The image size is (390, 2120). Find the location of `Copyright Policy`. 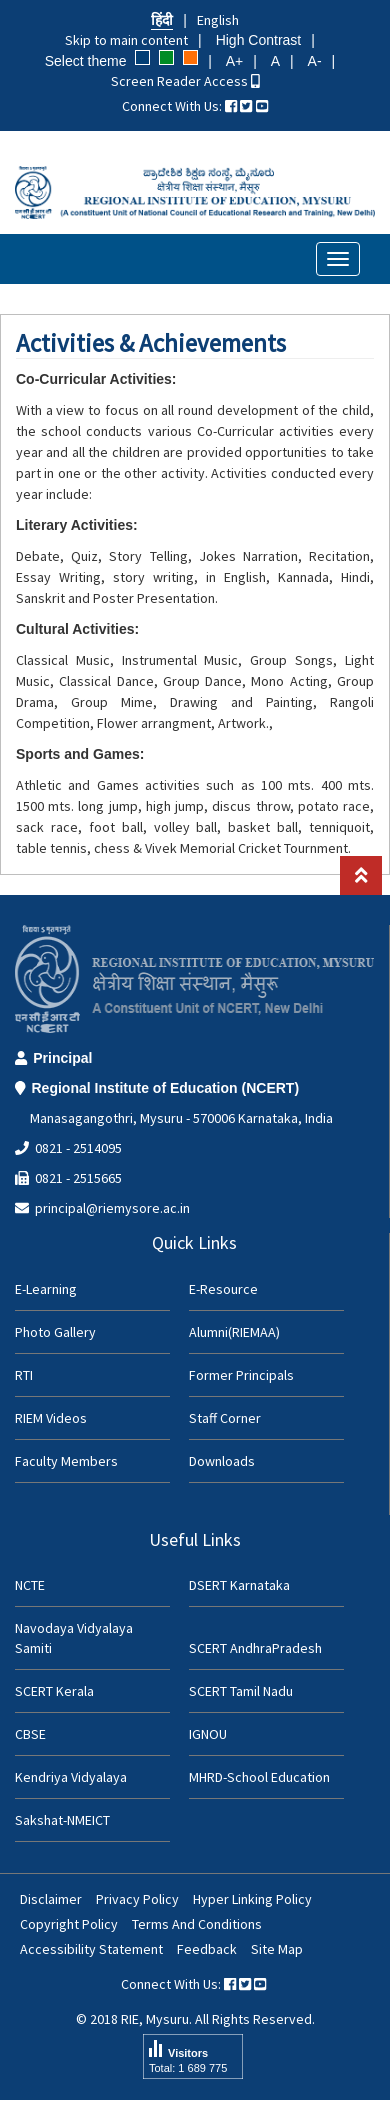

Copyright Policy is located at coordinates (69, 1924).